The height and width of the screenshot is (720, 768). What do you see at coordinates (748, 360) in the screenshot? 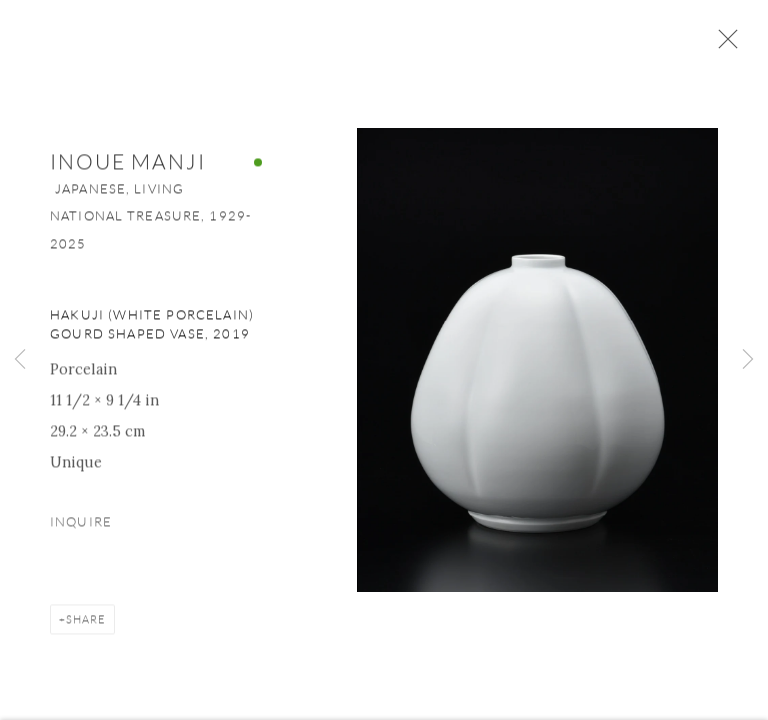
I see `Next [button]` at bounding box center [748, 360].